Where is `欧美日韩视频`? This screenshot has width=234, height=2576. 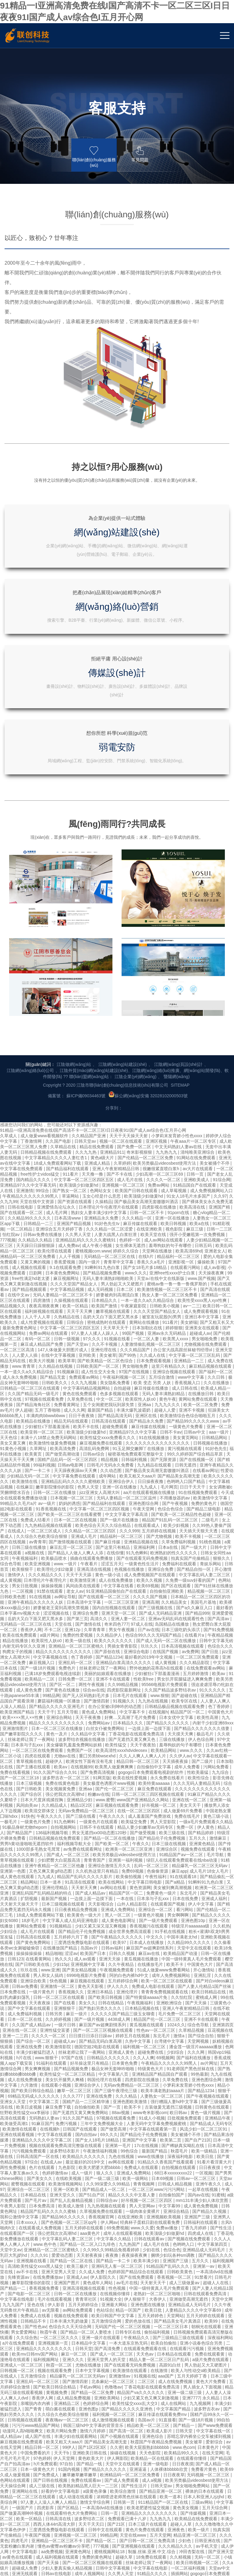
欧美日韩视频 is located at coordinates (174, 965).